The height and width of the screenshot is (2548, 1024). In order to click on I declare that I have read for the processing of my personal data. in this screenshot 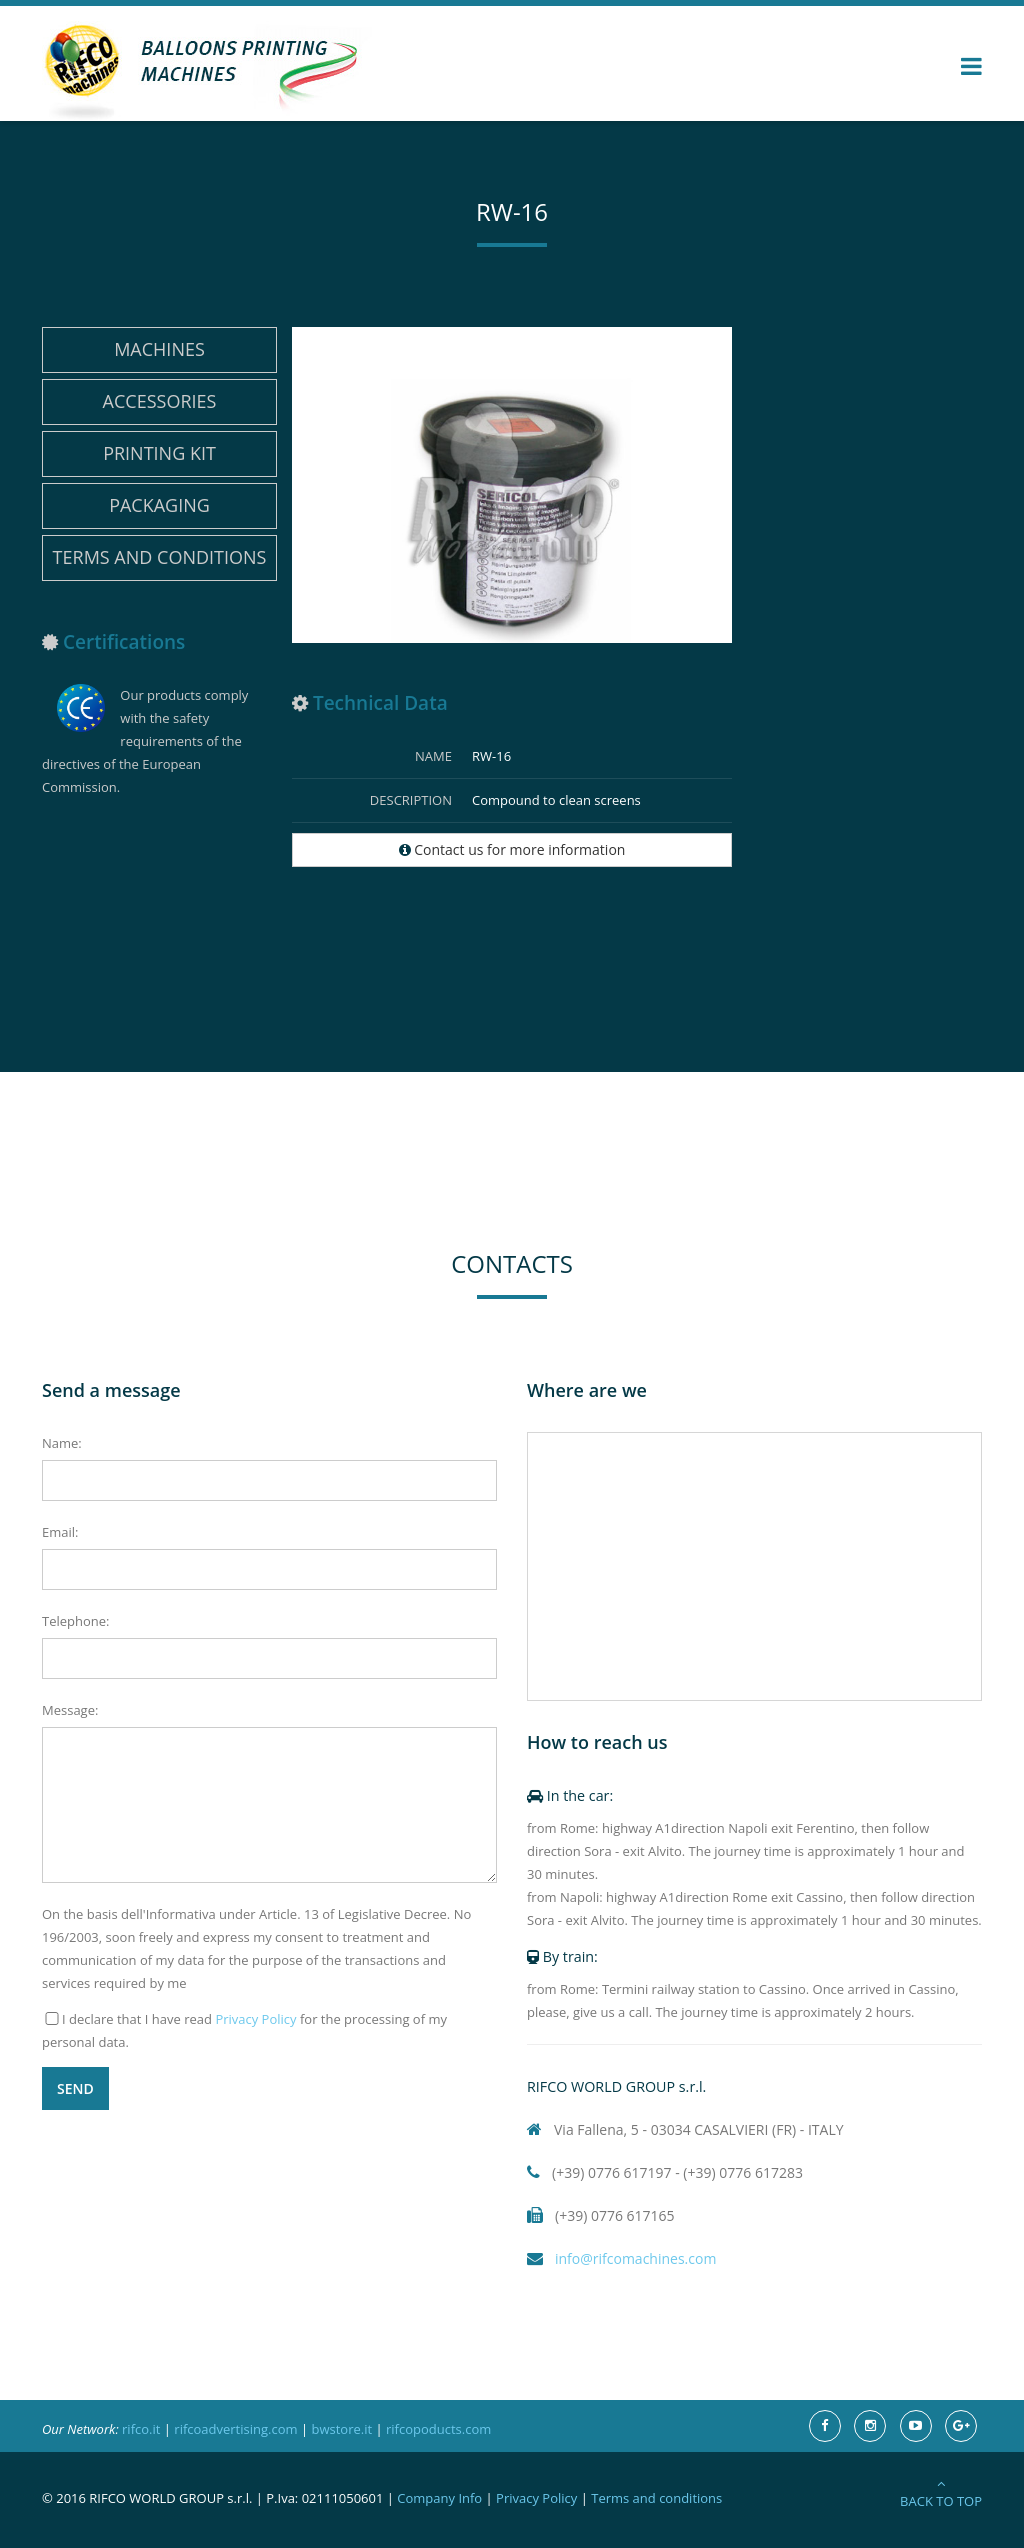, I will do `click(244, 2030)`.